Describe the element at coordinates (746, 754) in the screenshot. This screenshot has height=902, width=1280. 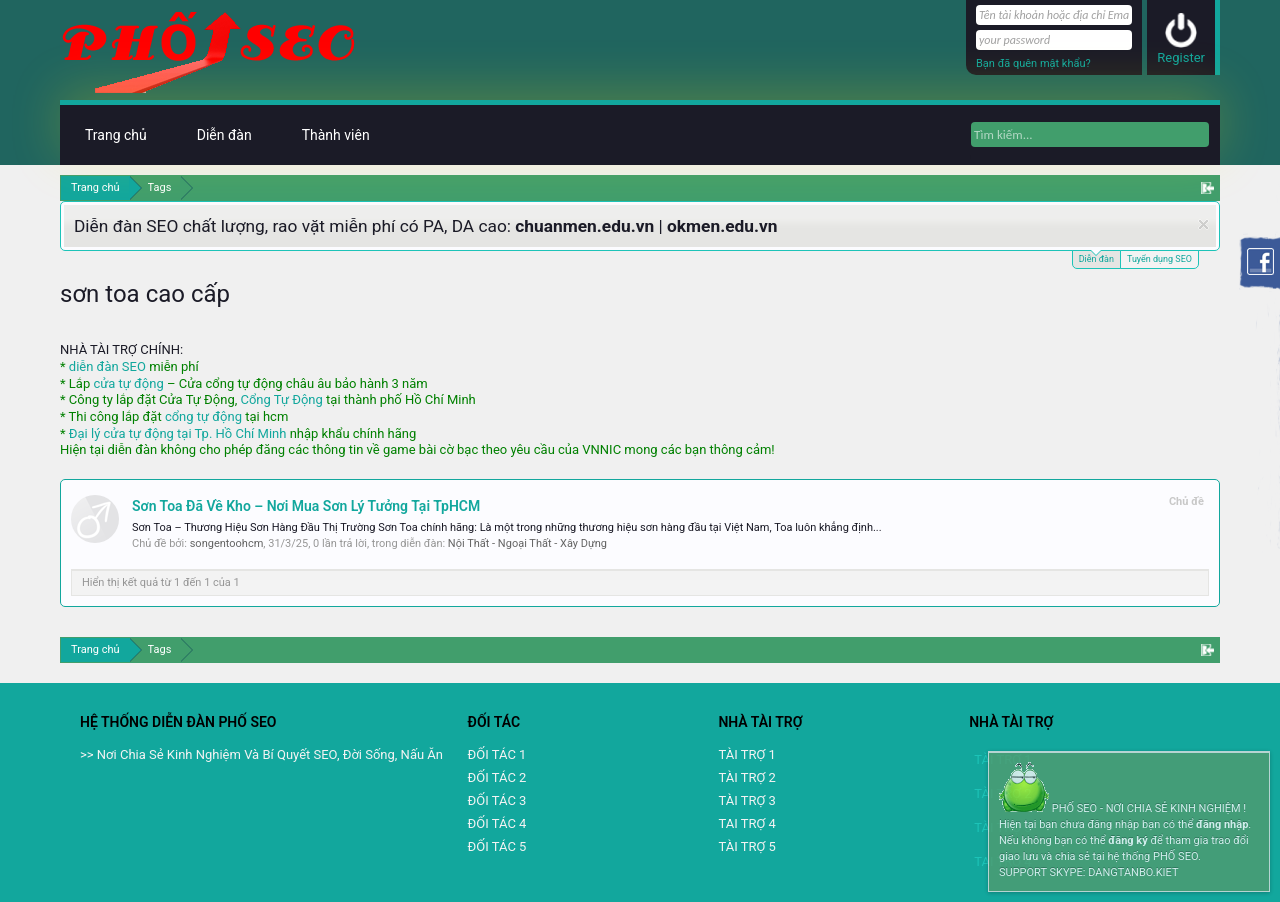
I see `TÀI TRỢ 1` at that location.